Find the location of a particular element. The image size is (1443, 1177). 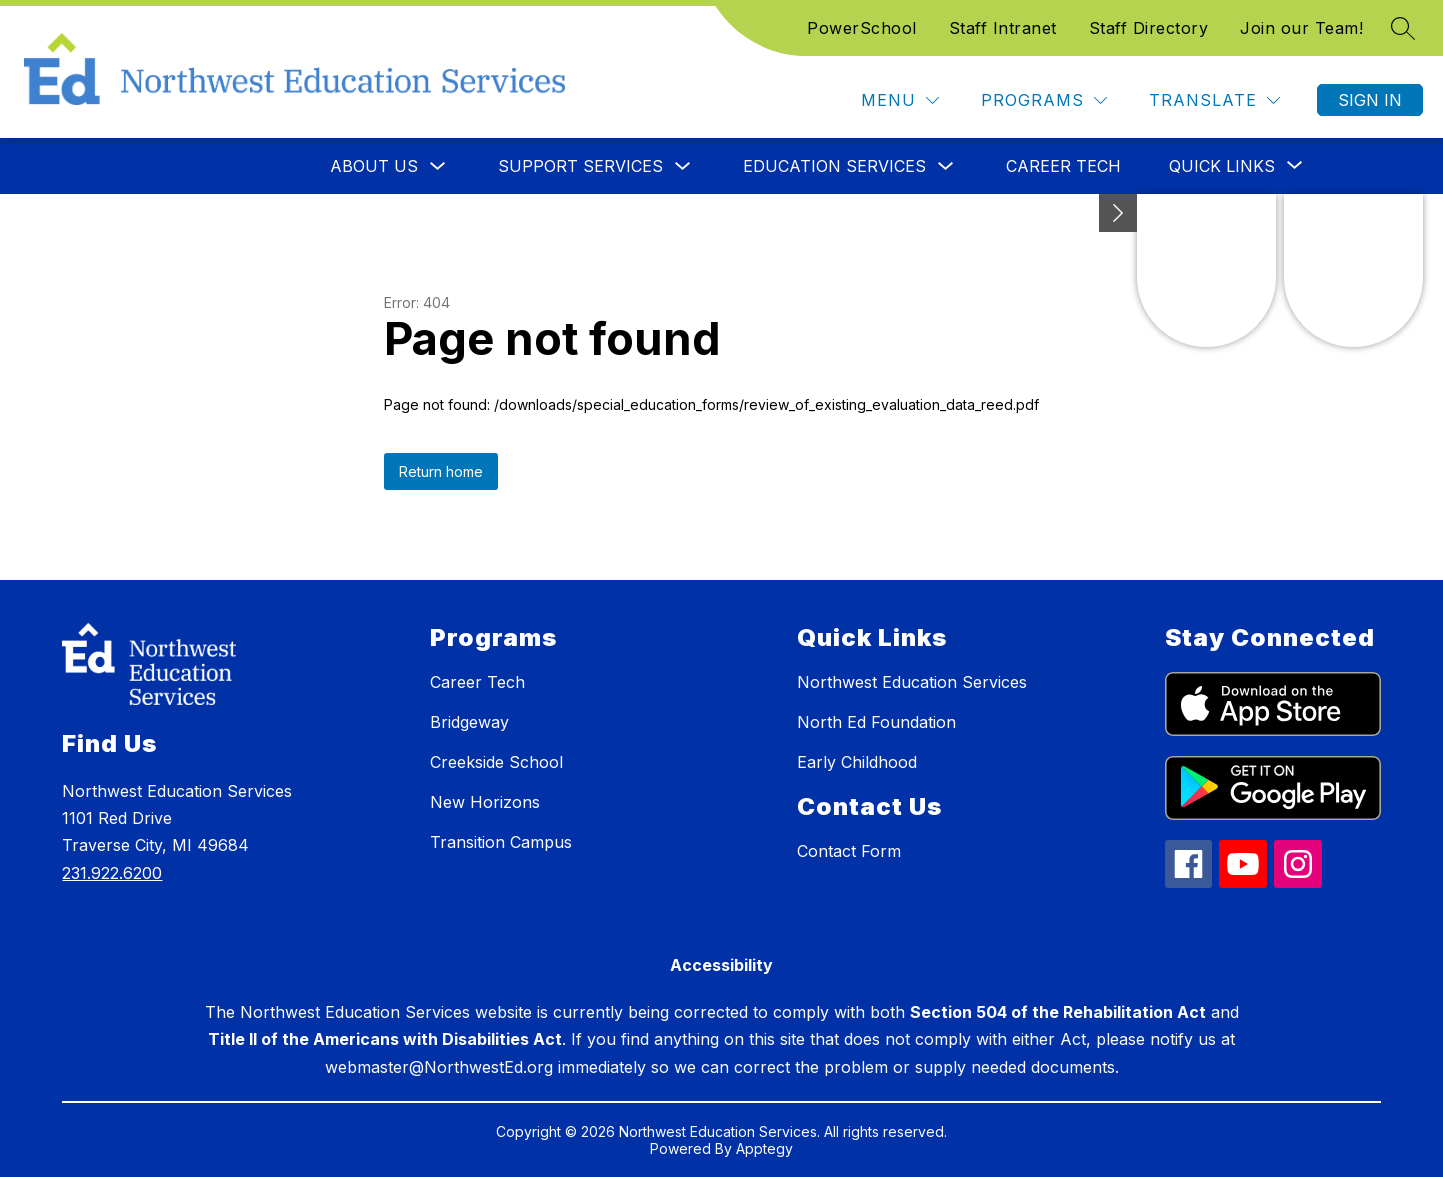

Bridgeway is located at coordinates (469, 722).